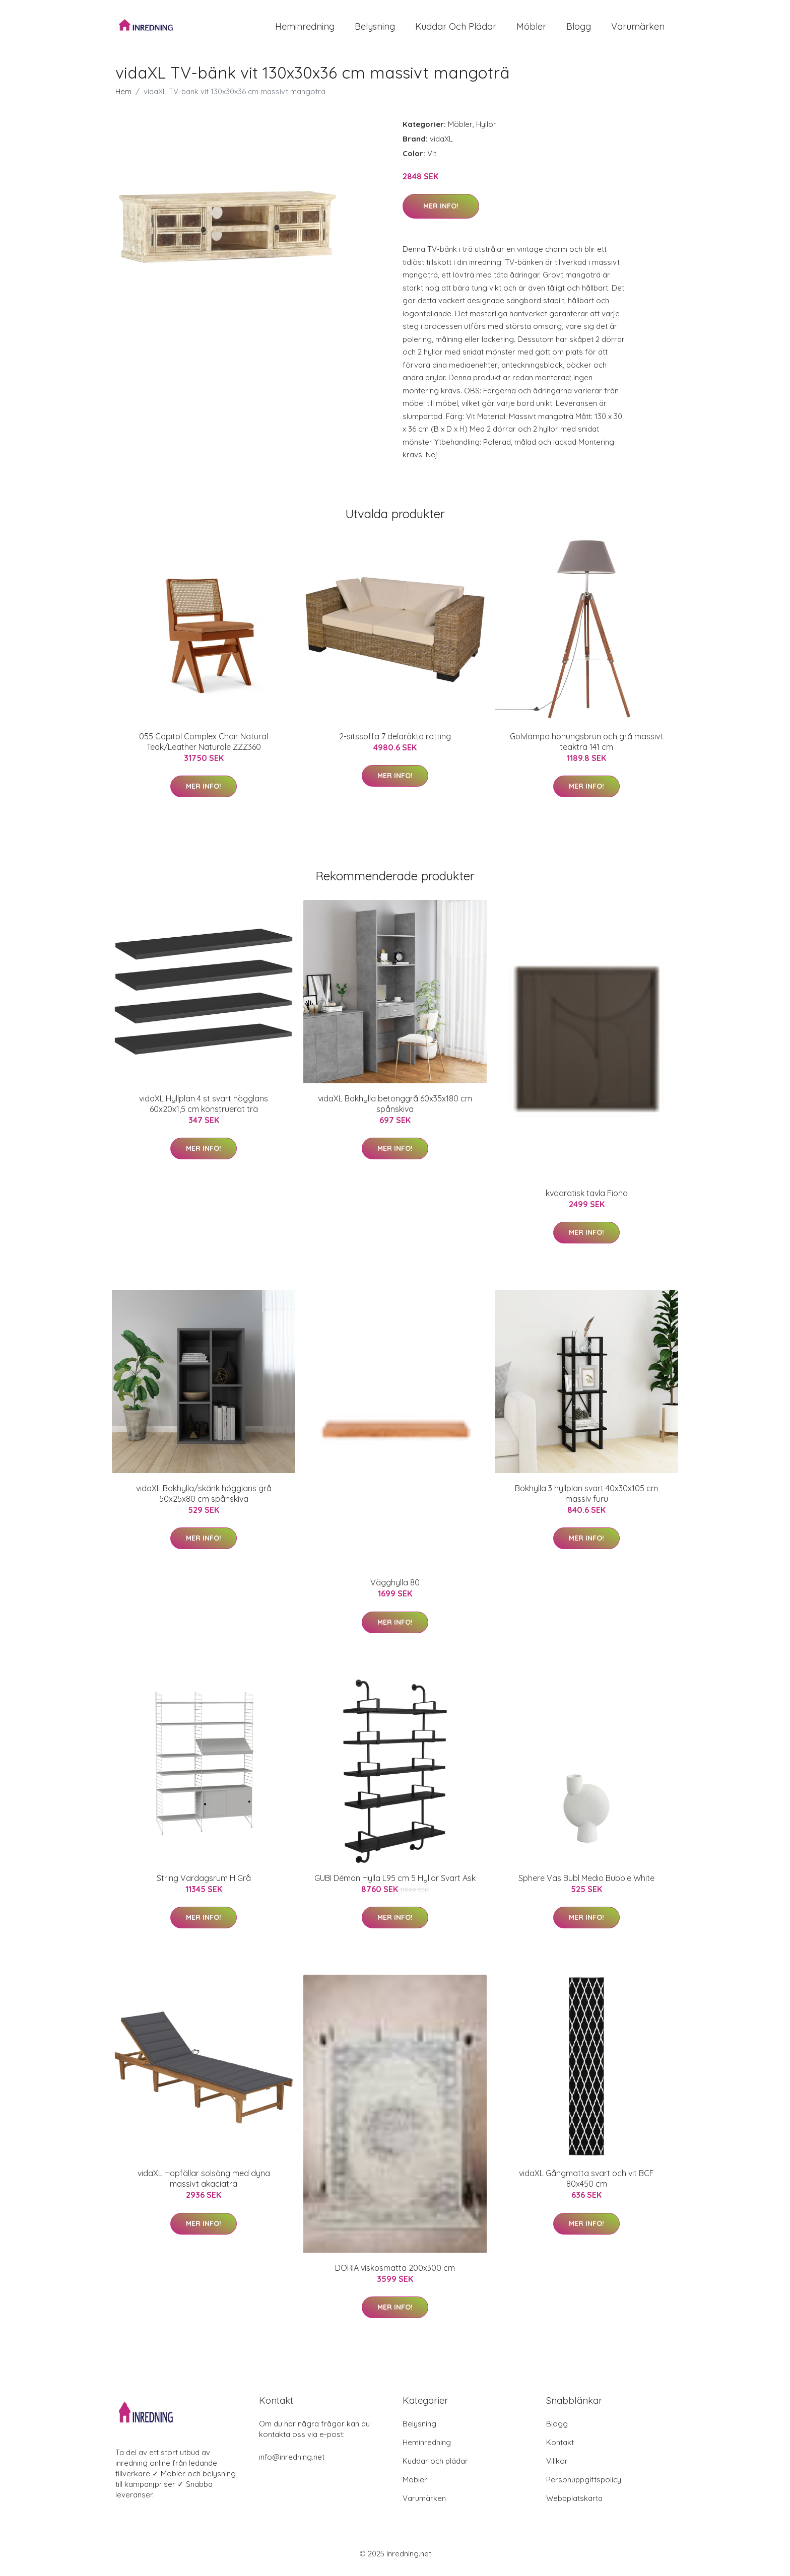 The image size is (790, 2576). What do you see at coordinates (395, 741) in the screenshot?
I see `2-sitssoffa 7 delaräkta rotting` at bounding box center [395, 741].